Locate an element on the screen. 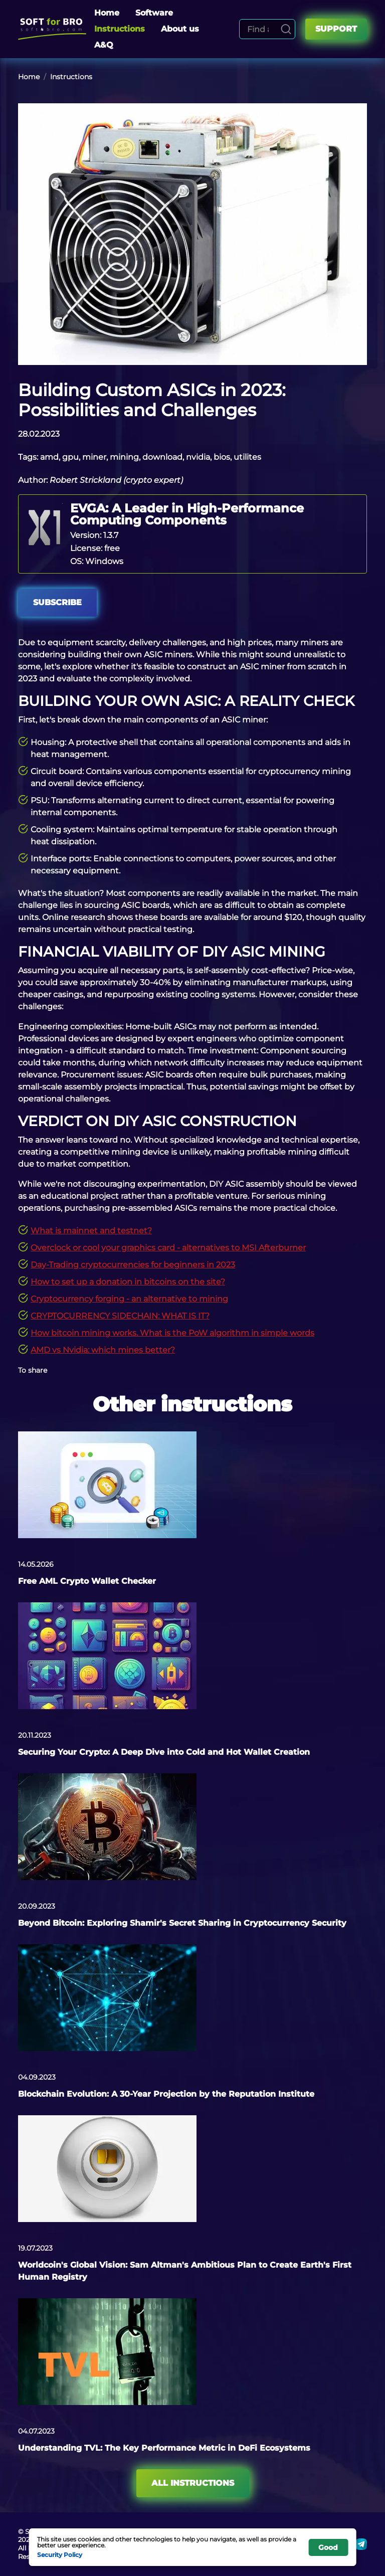 The width and height of the screenshot is (385, 2576). Good is located at coordinates (328, 2547).